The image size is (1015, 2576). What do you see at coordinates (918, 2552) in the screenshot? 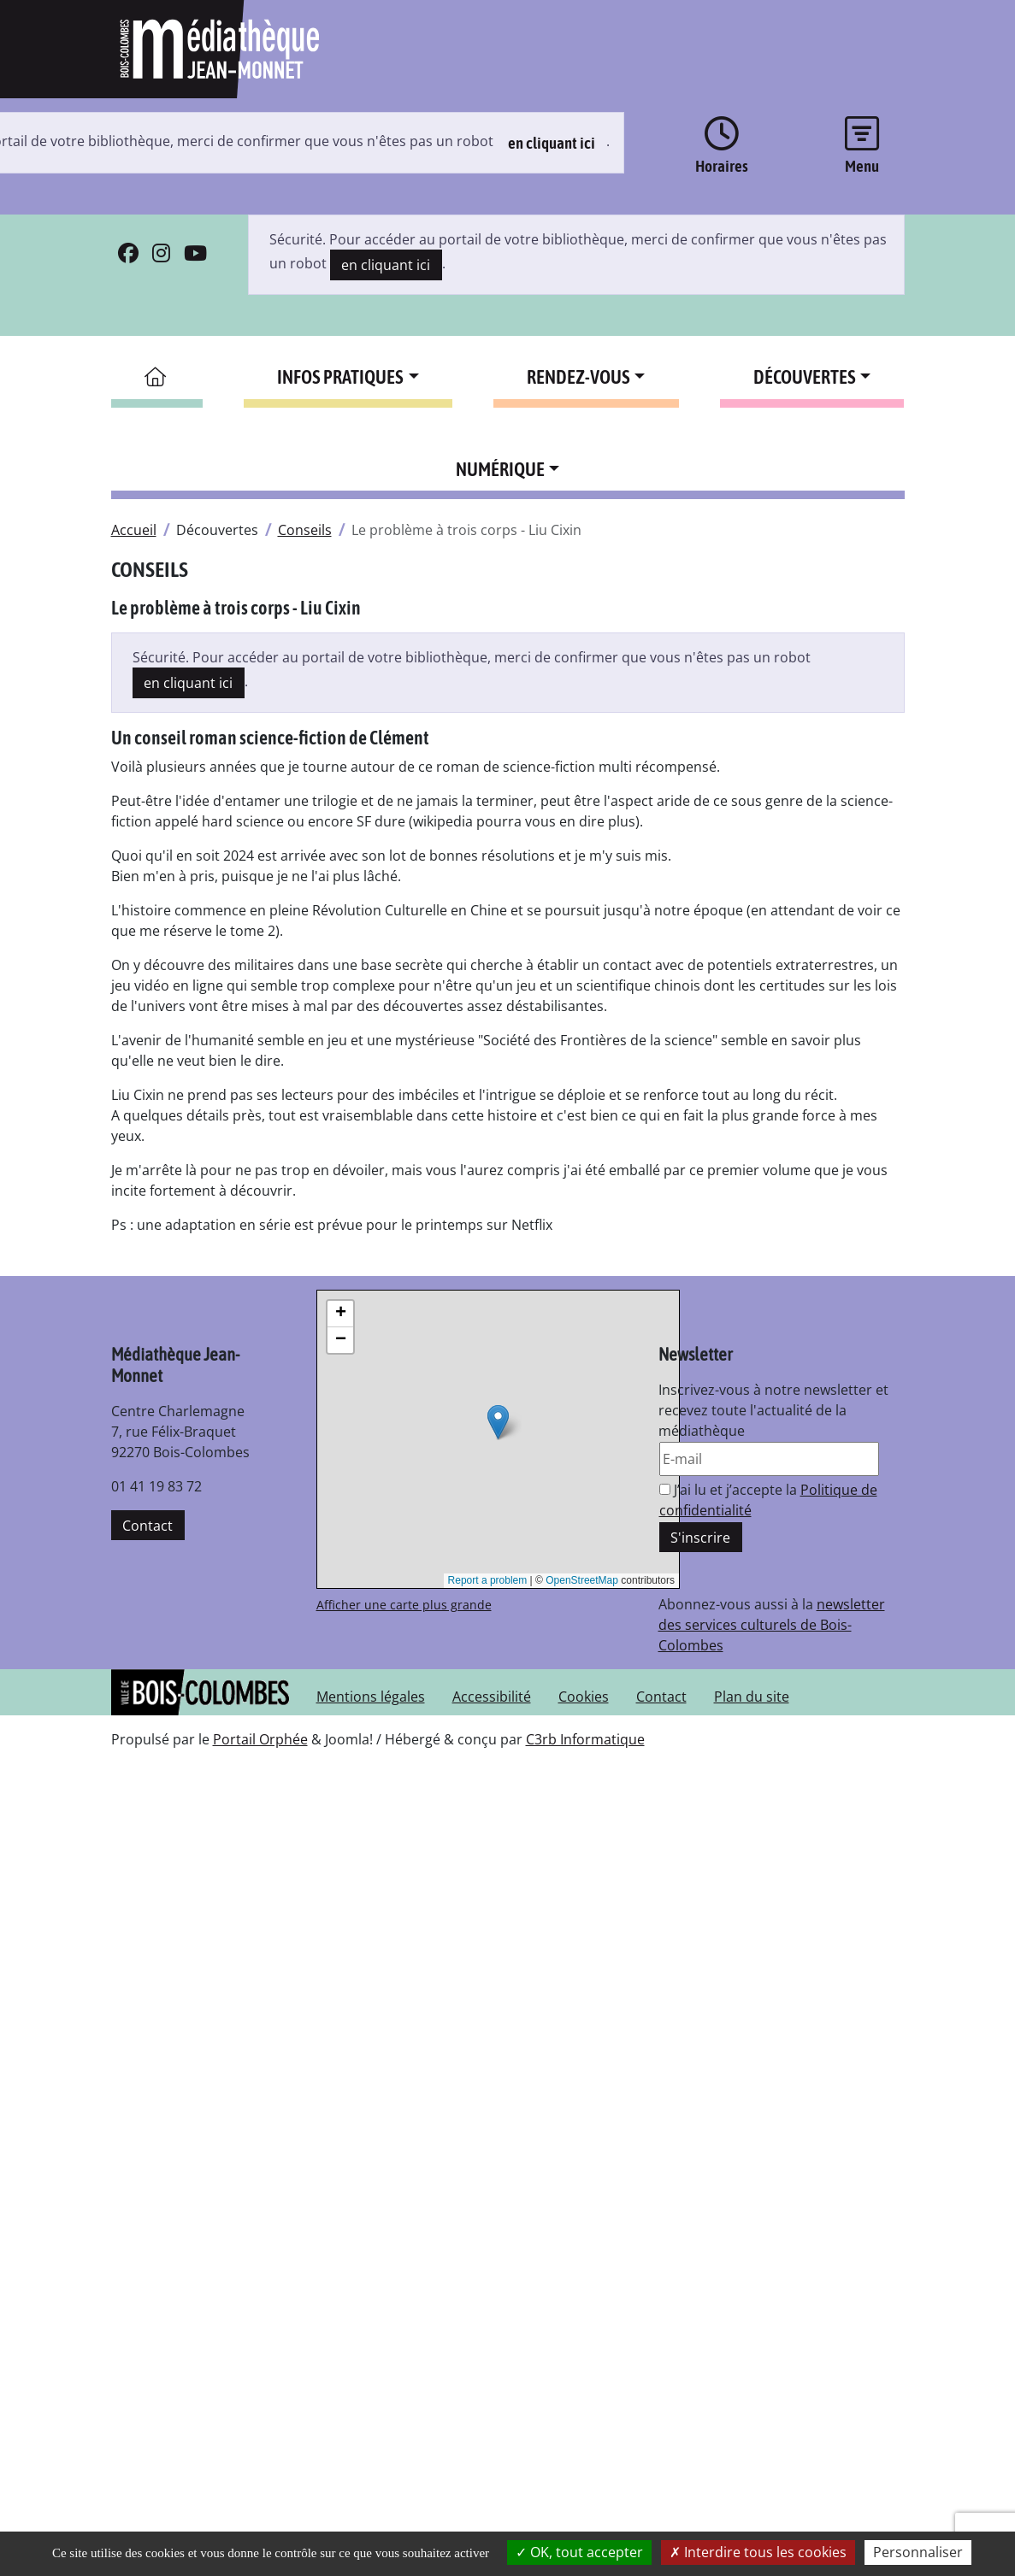
I see `Personnaliser [Personnaliser la gestion des cookies (fenêtre modale)]` at bounding box center [918, 2552].